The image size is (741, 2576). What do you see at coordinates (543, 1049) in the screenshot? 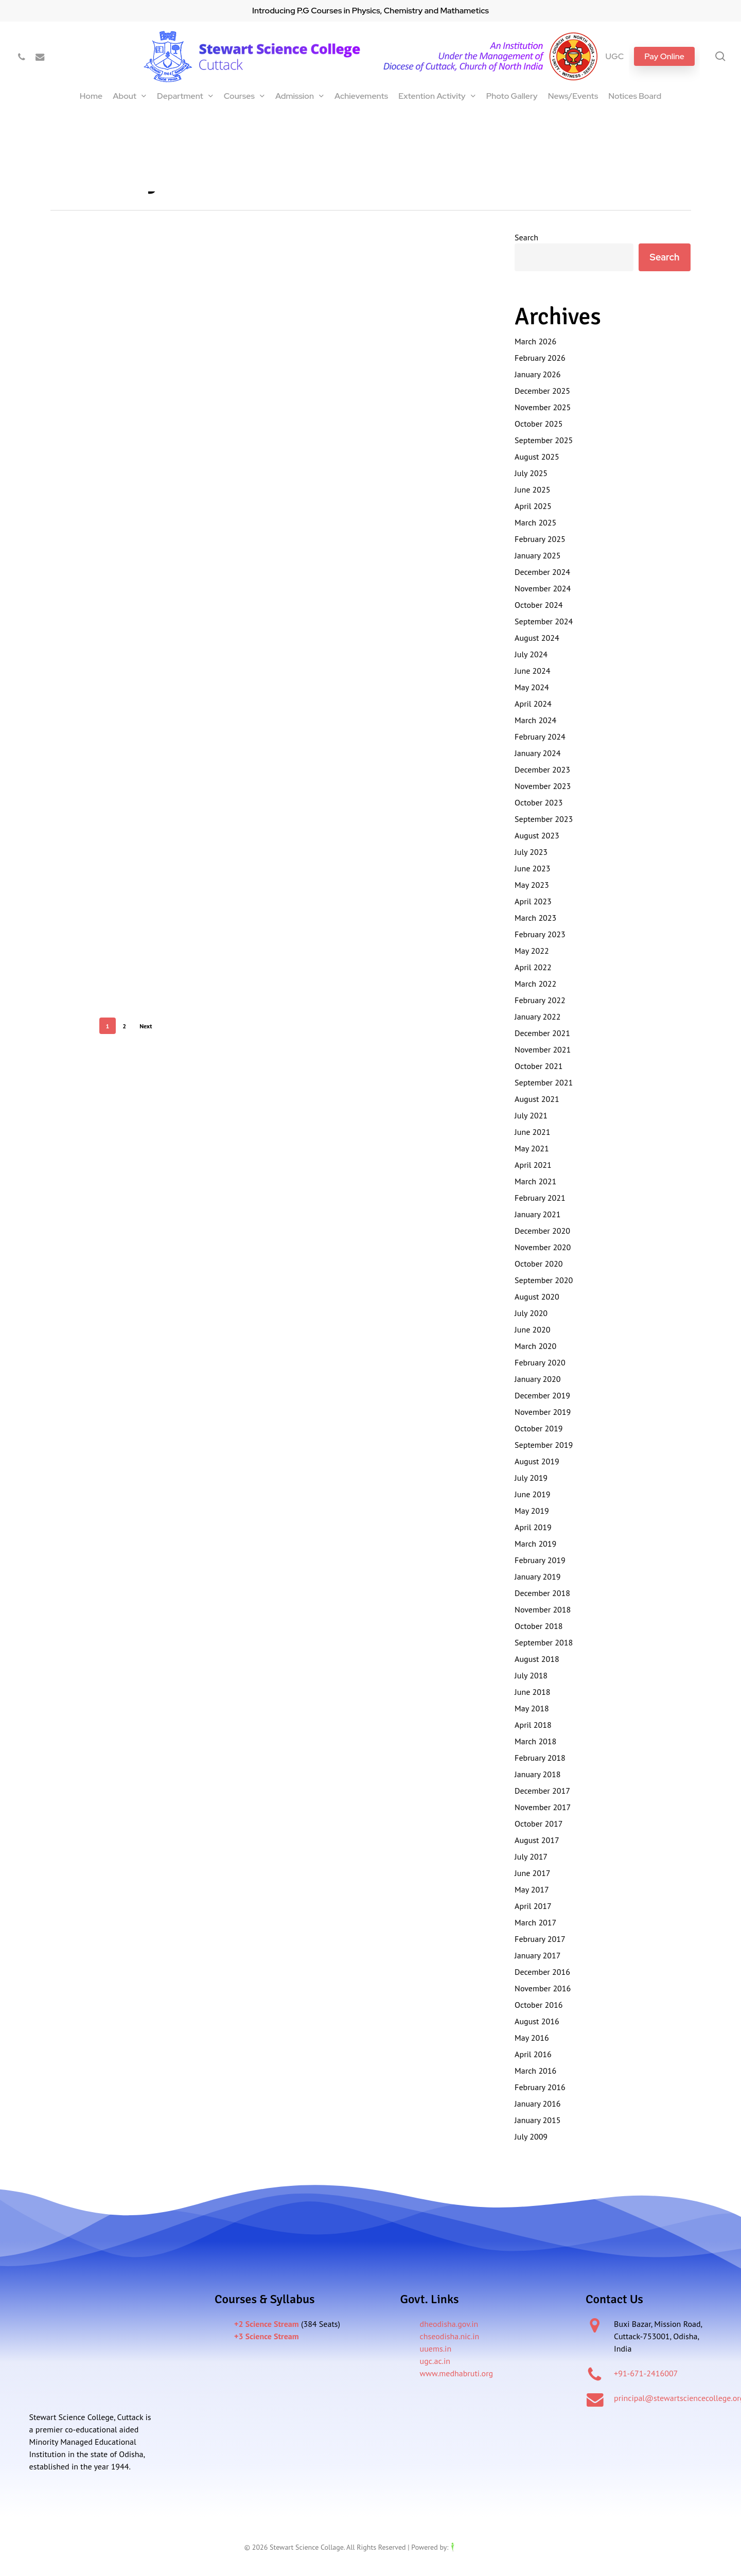
I see `November 2021` at bounding box center [543, 1049].